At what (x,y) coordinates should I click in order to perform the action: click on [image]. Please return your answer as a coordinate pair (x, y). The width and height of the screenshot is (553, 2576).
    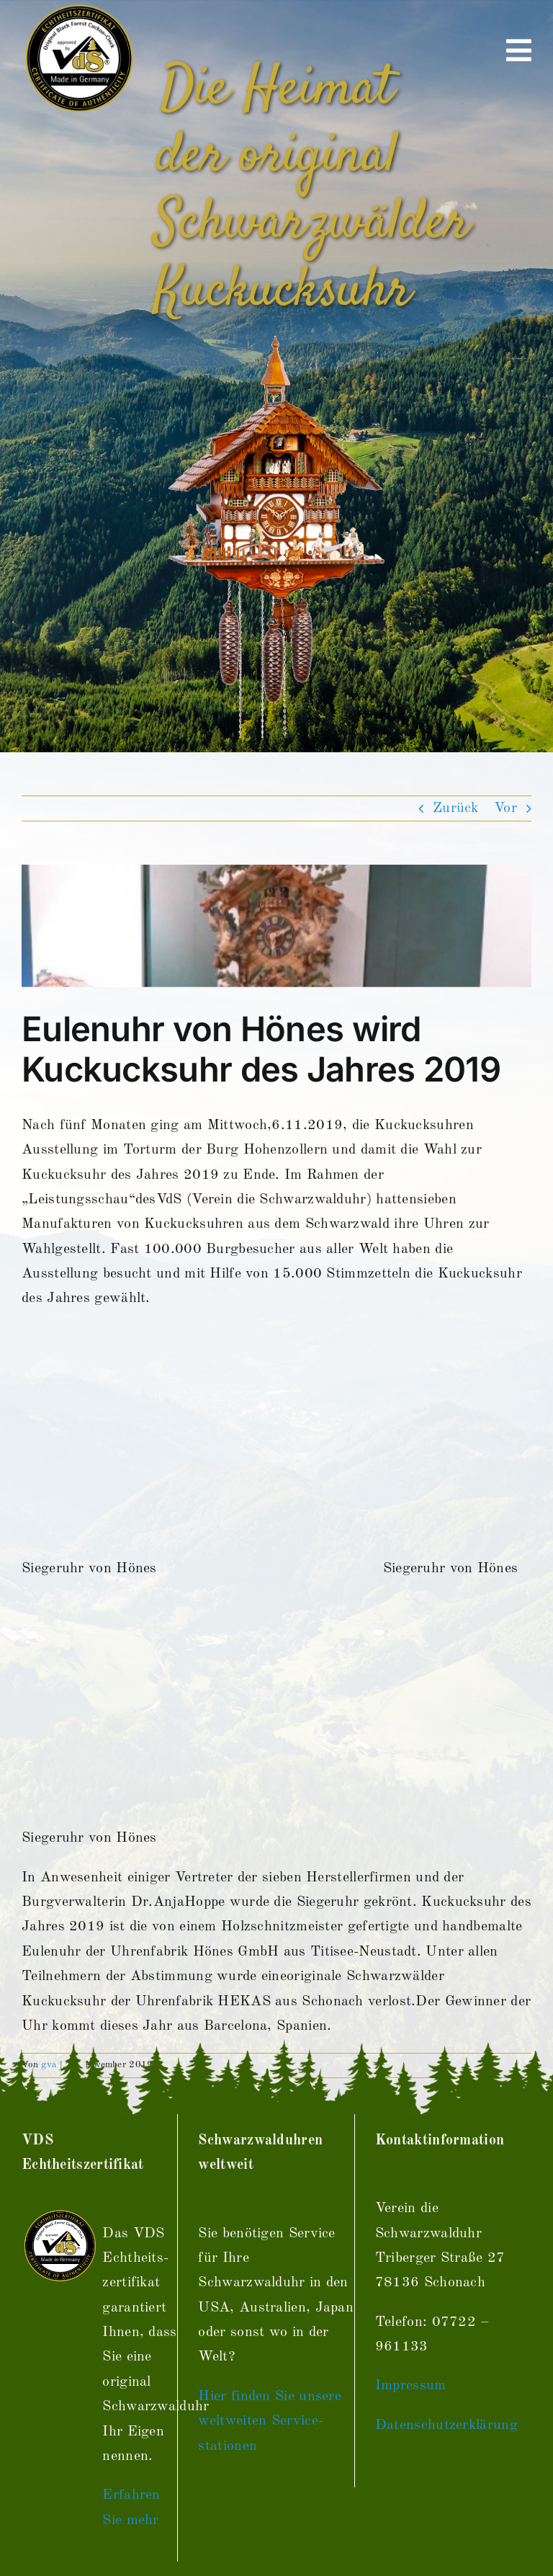
    Looking at the image, I should click on (276, 925).